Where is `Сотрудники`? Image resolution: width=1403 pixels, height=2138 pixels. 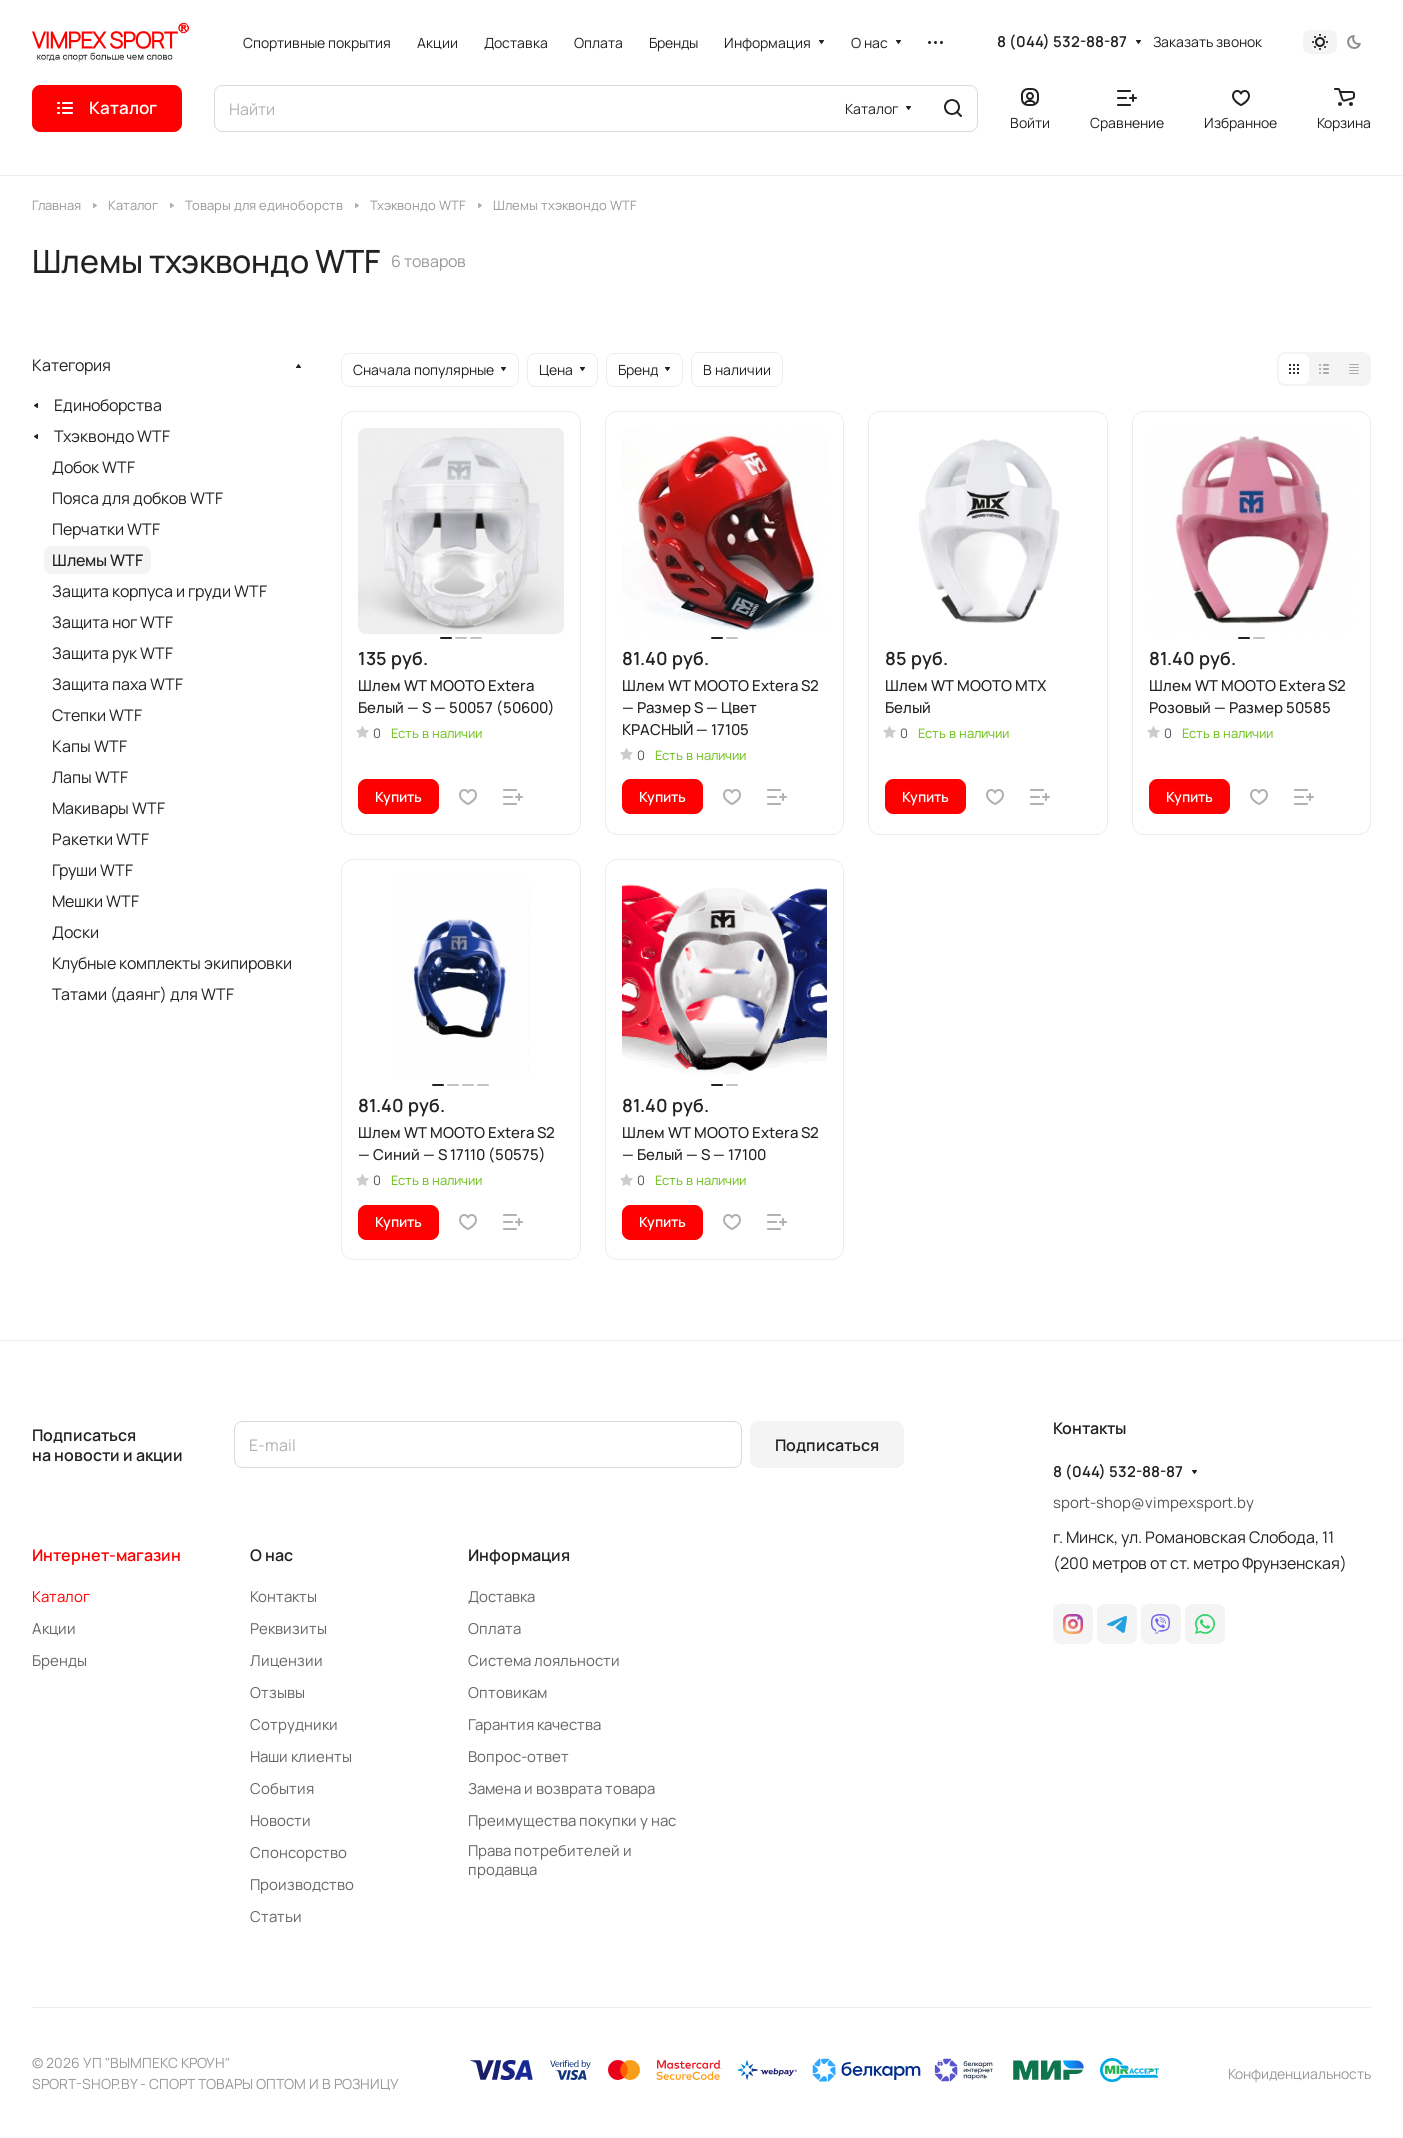
Сотрудники is located at coordinates (294, 1724).